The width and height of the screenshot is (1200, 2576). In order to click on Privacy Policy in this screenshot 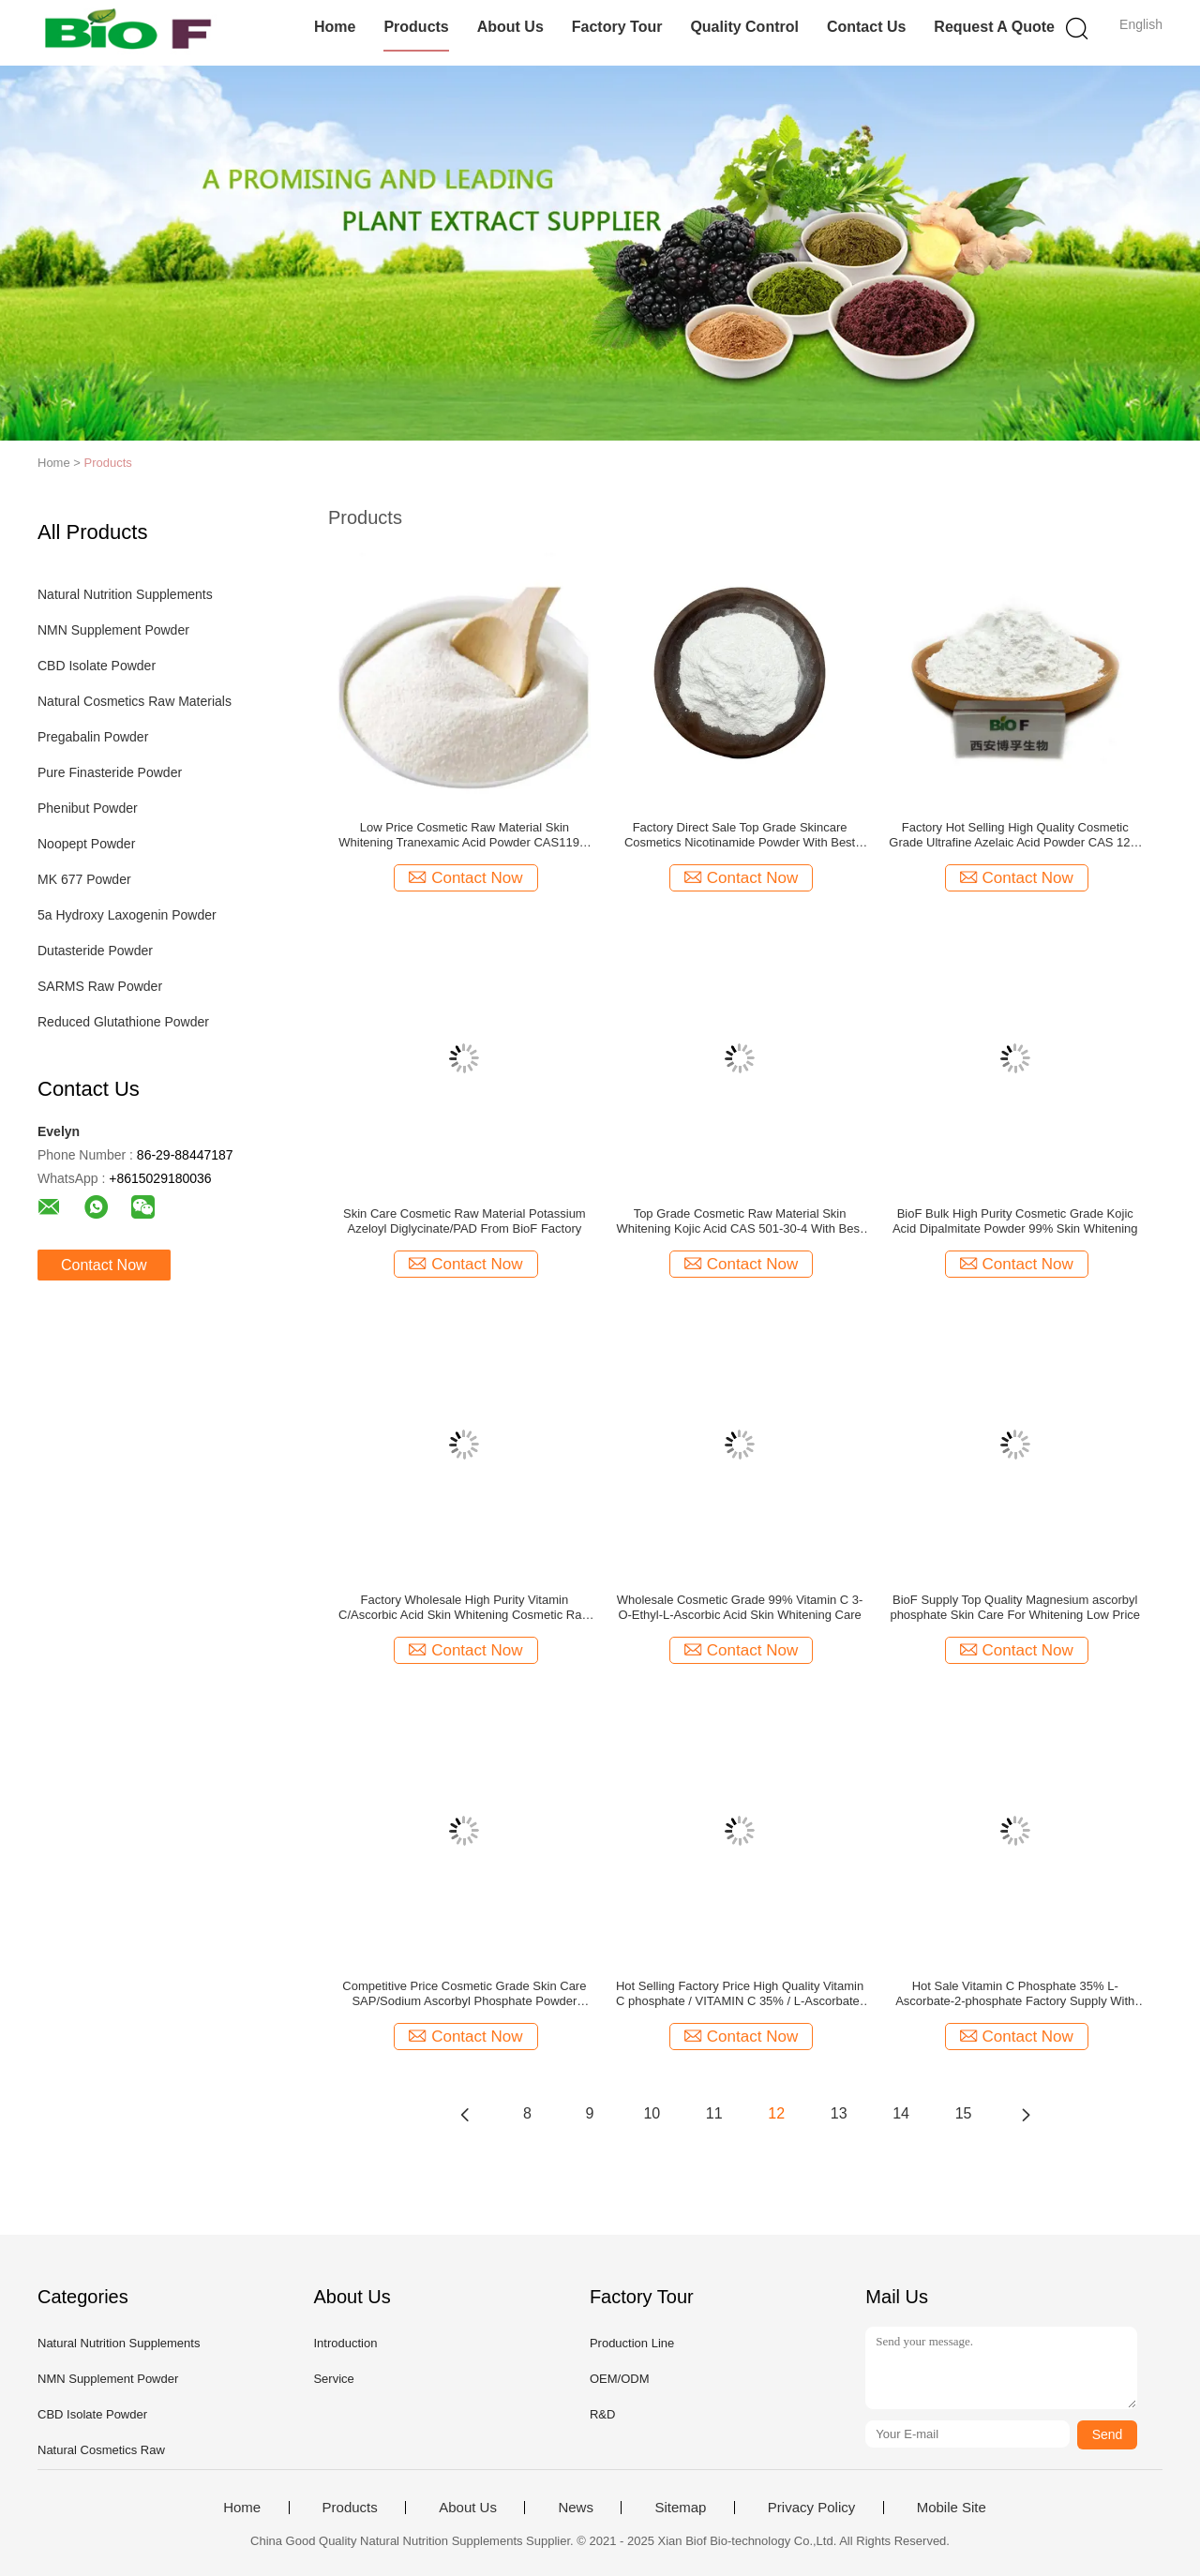, I will do `click(811, 2507)`.